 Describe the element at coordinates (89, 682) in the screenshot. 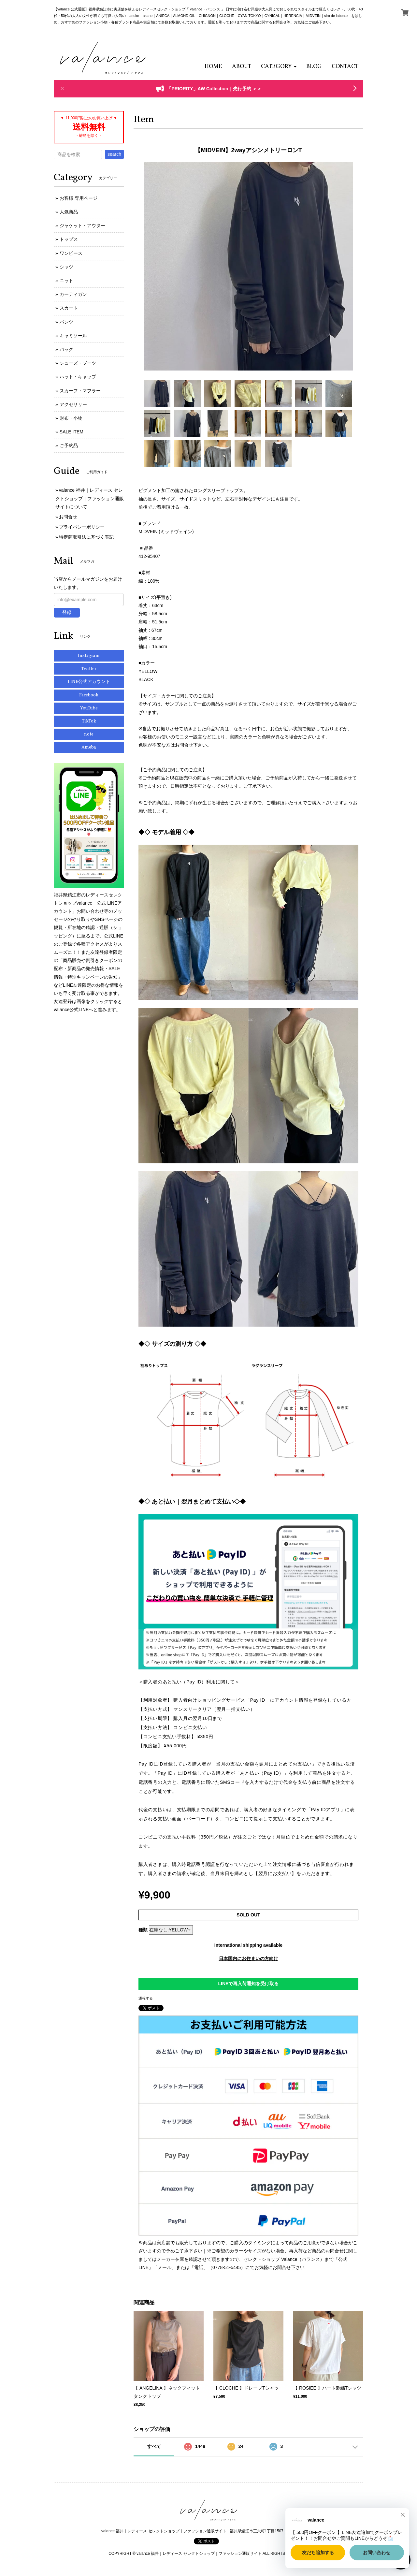

I see `LINE公式アカウント` at that location.